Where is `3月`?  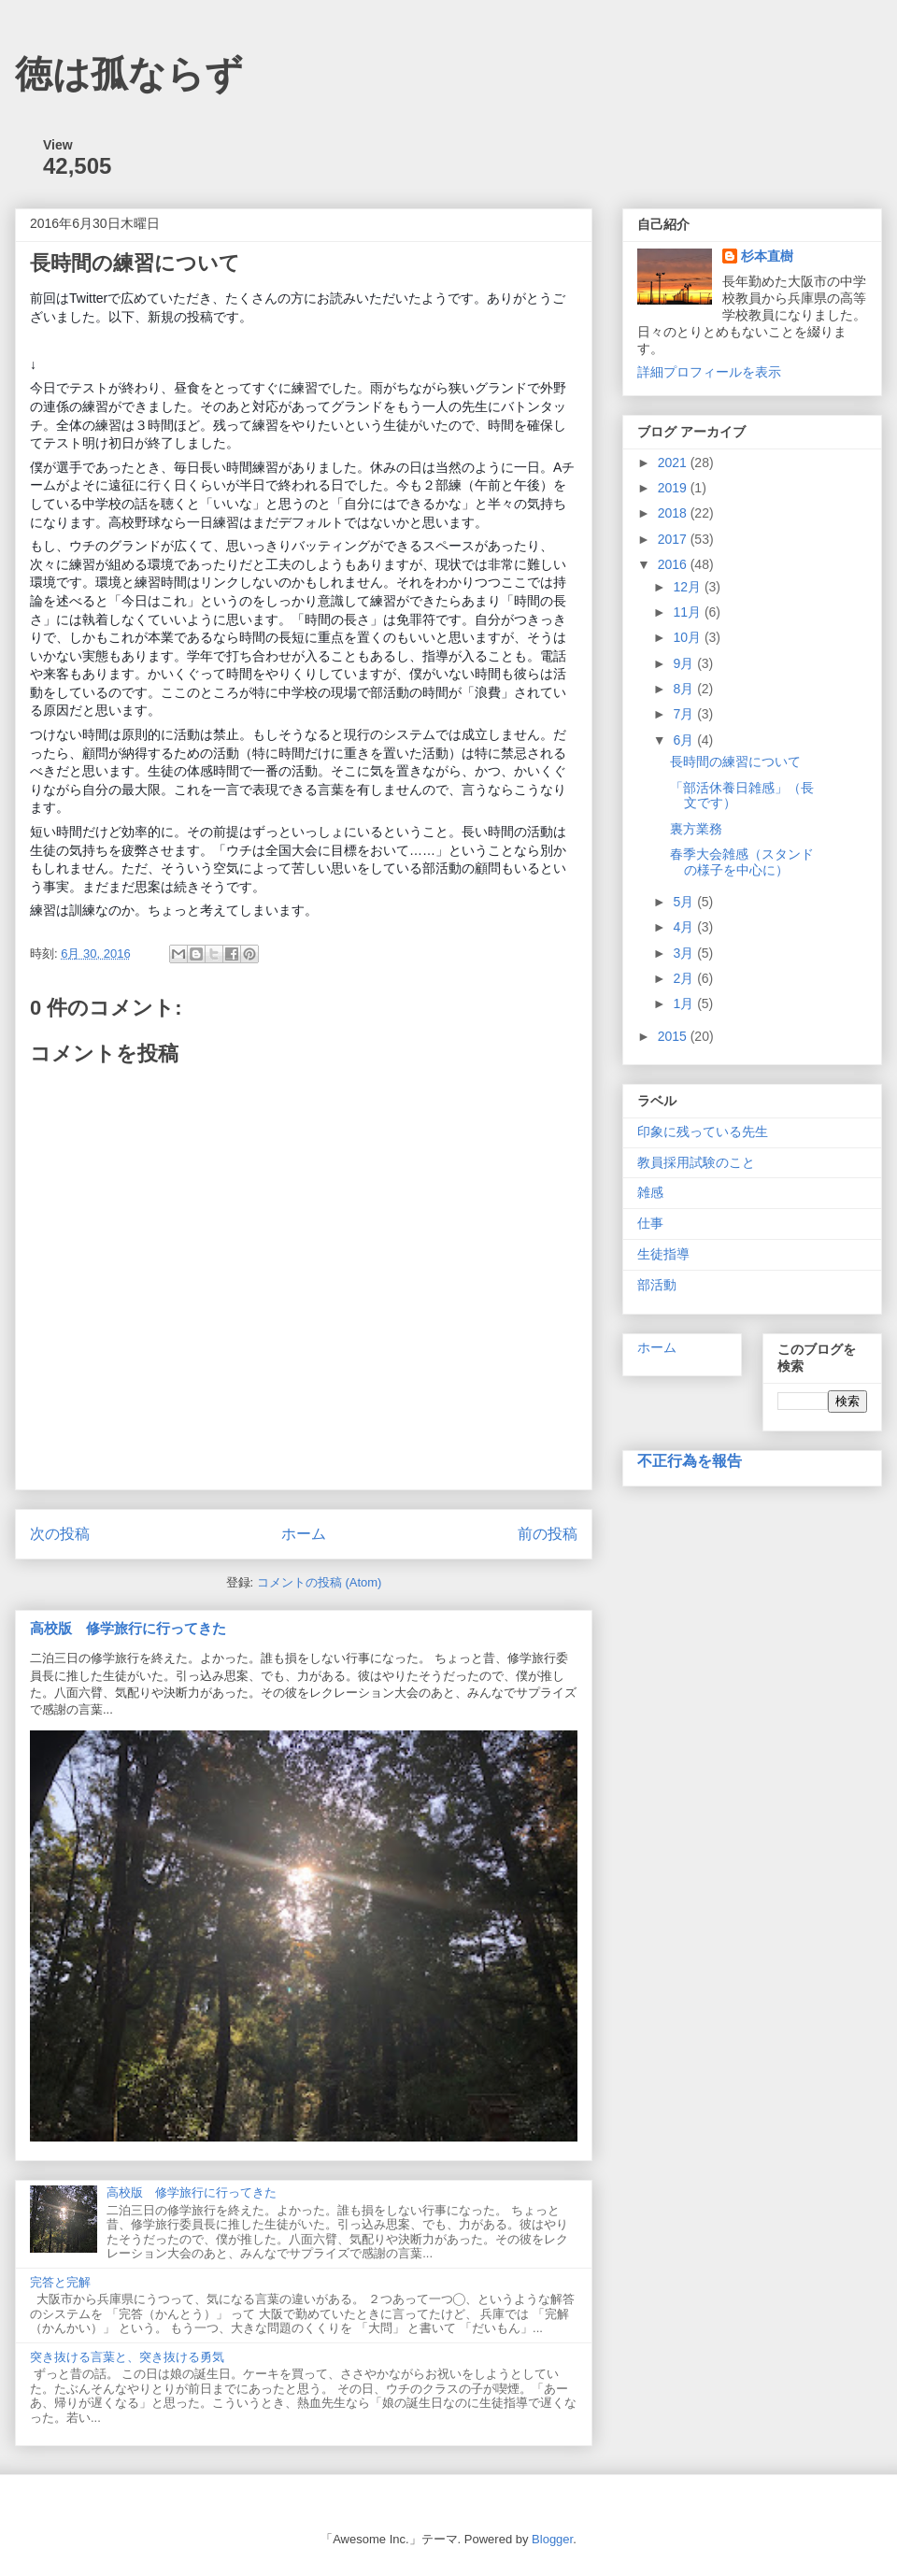
3月 is located at coordinates (685, 953).